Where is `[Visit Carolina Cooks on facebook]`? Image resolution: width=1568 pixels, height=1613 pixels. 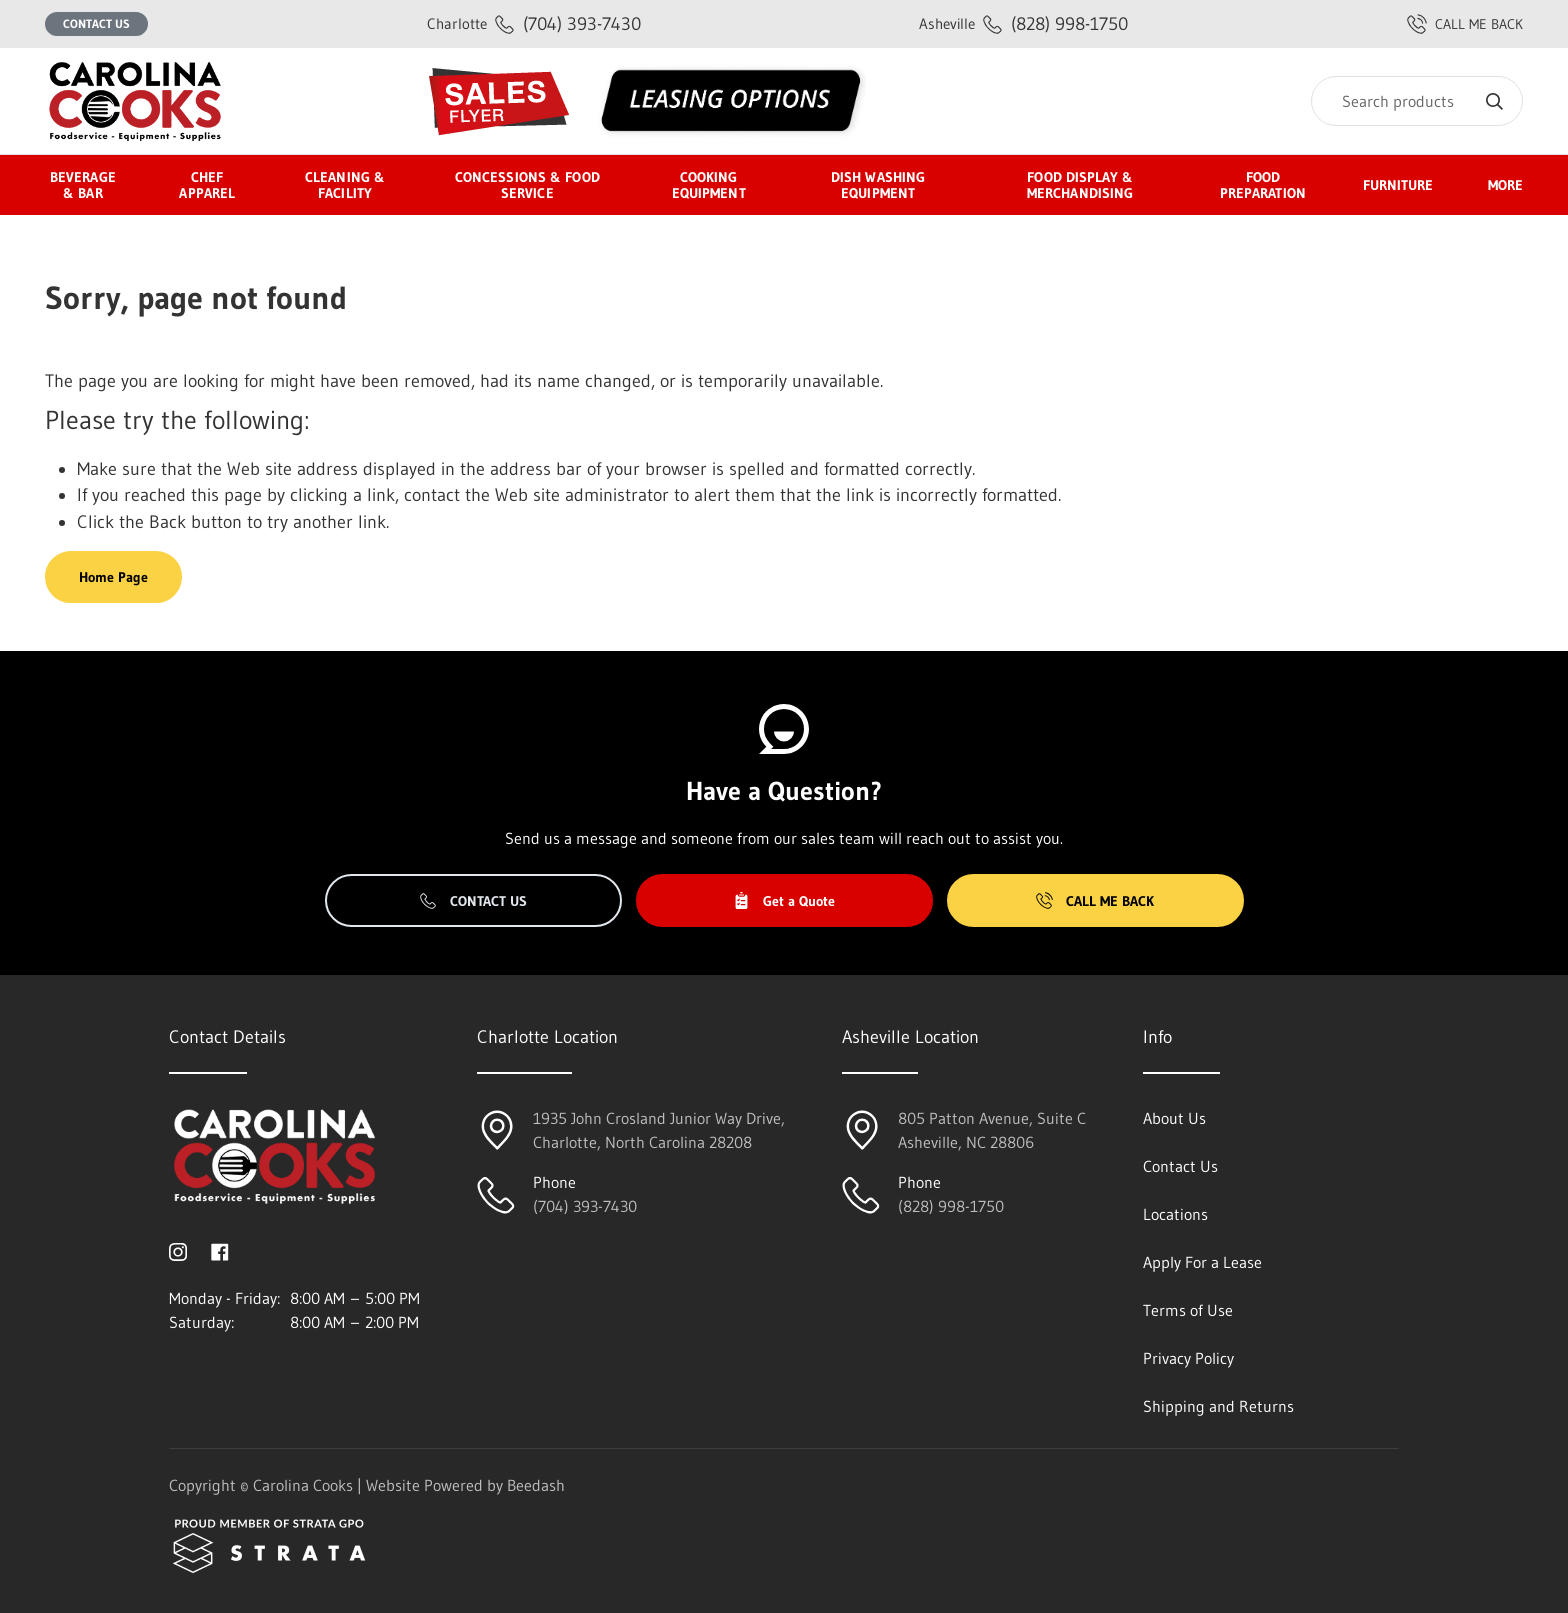 [Visit Carolina Cooks on facebook] is located at coordinates (220, 1250).